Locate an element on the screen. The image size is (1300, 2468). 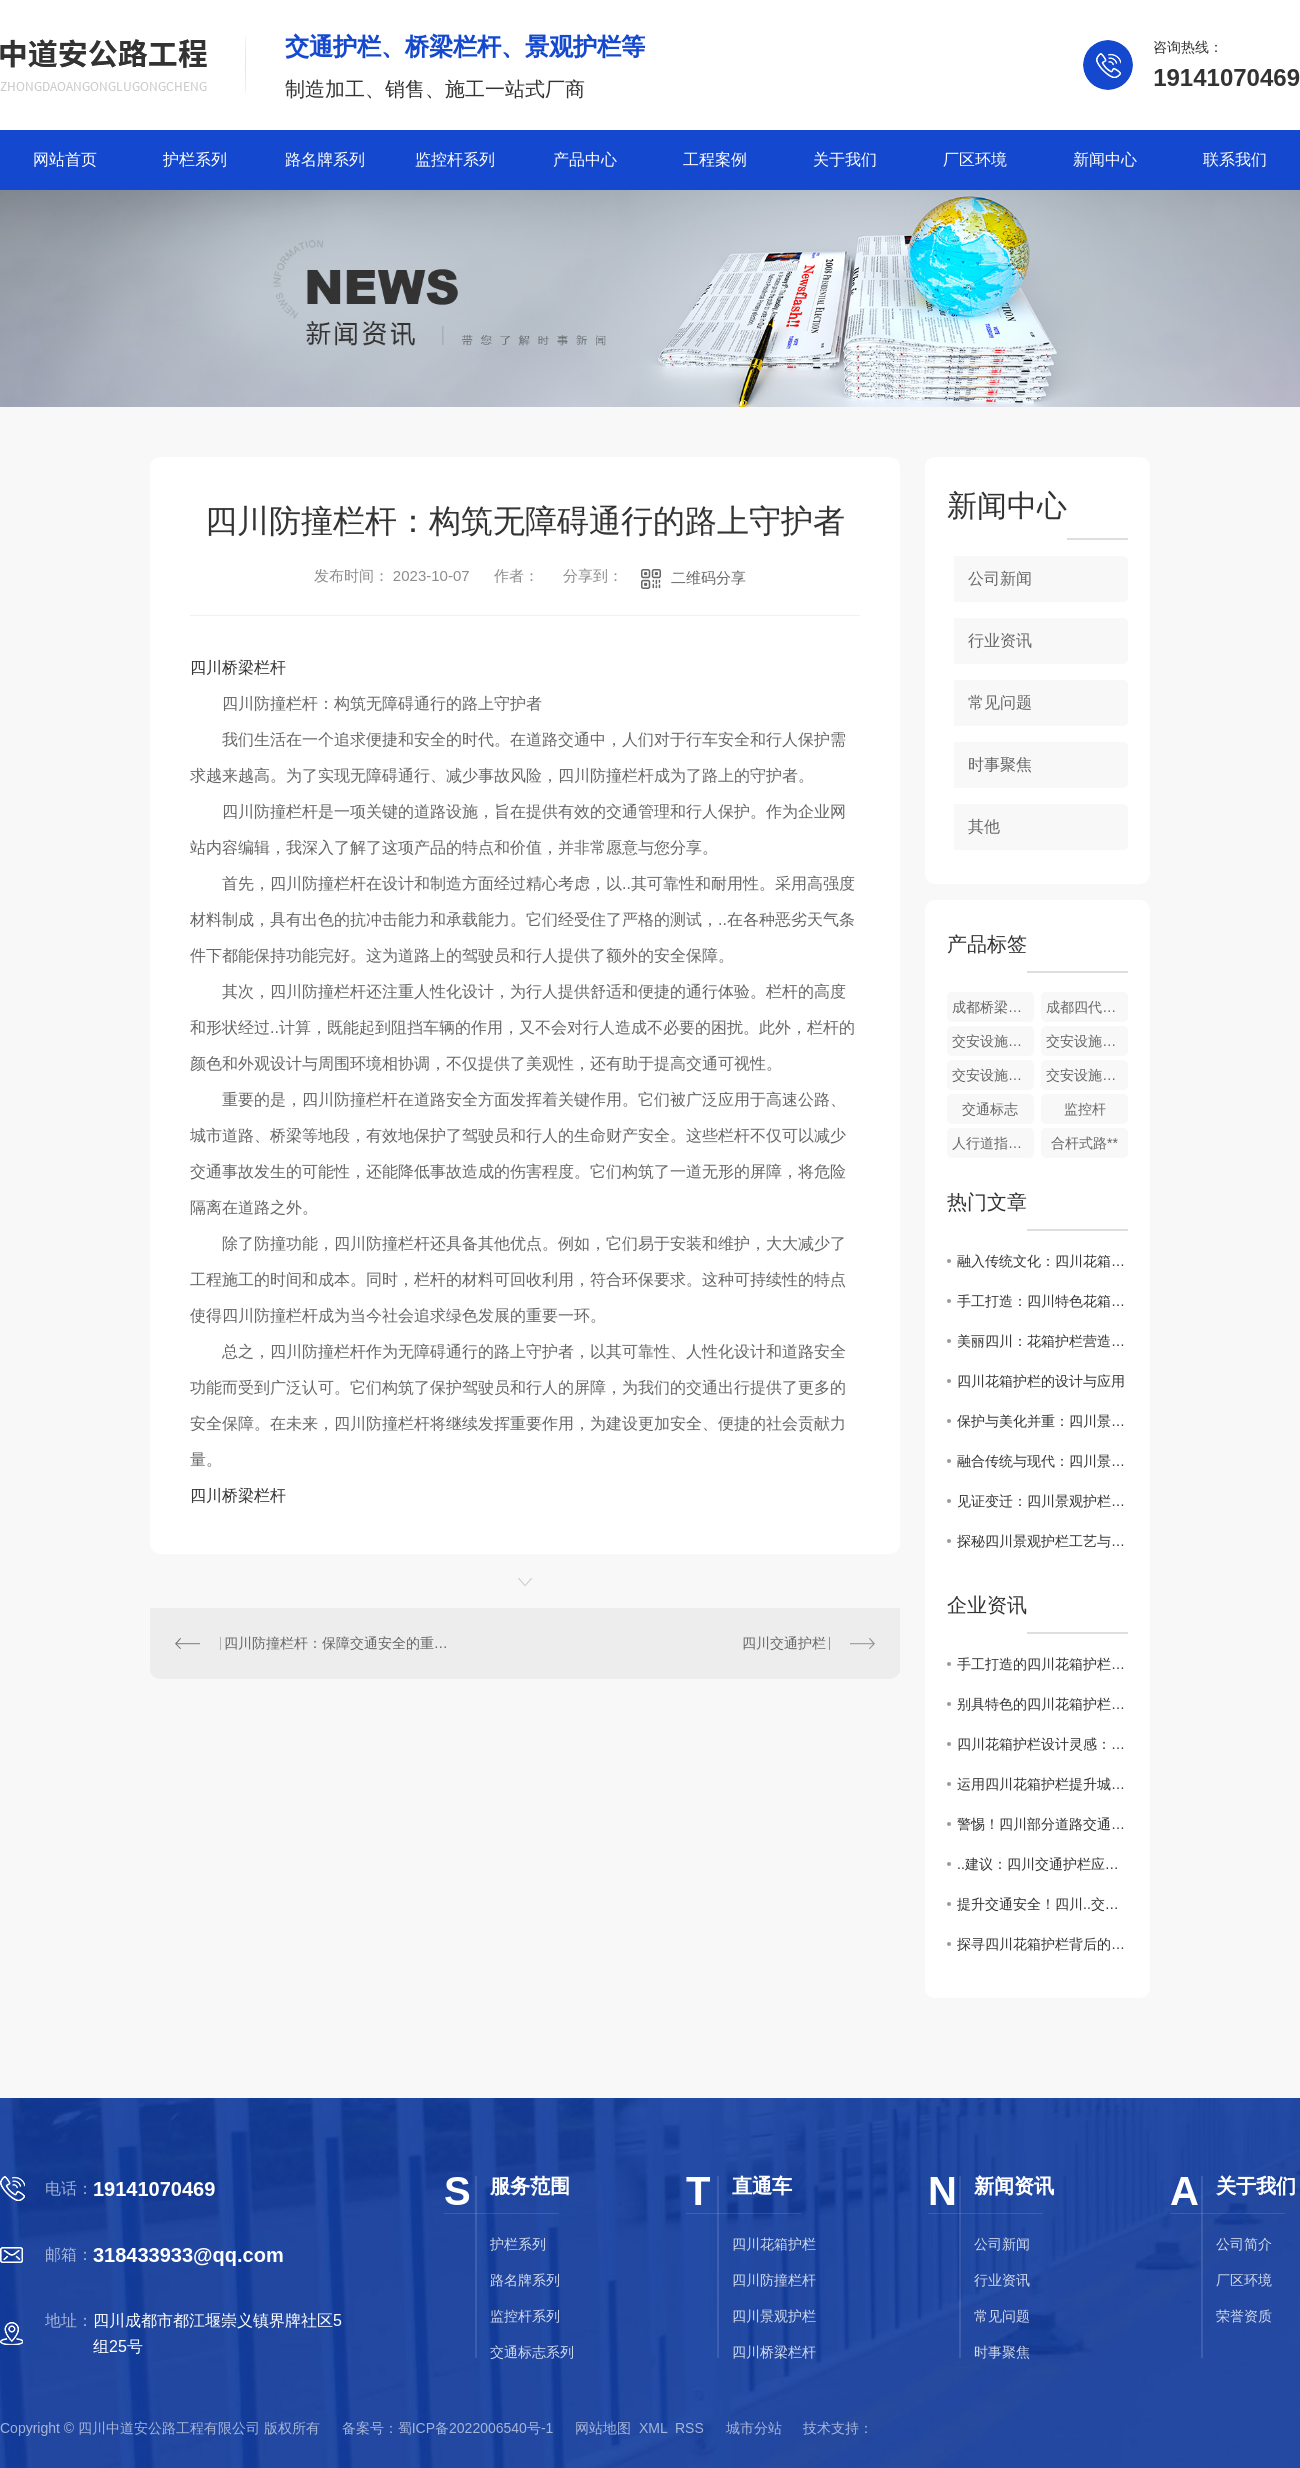
网站首页 is located at coordinates (65, 159).